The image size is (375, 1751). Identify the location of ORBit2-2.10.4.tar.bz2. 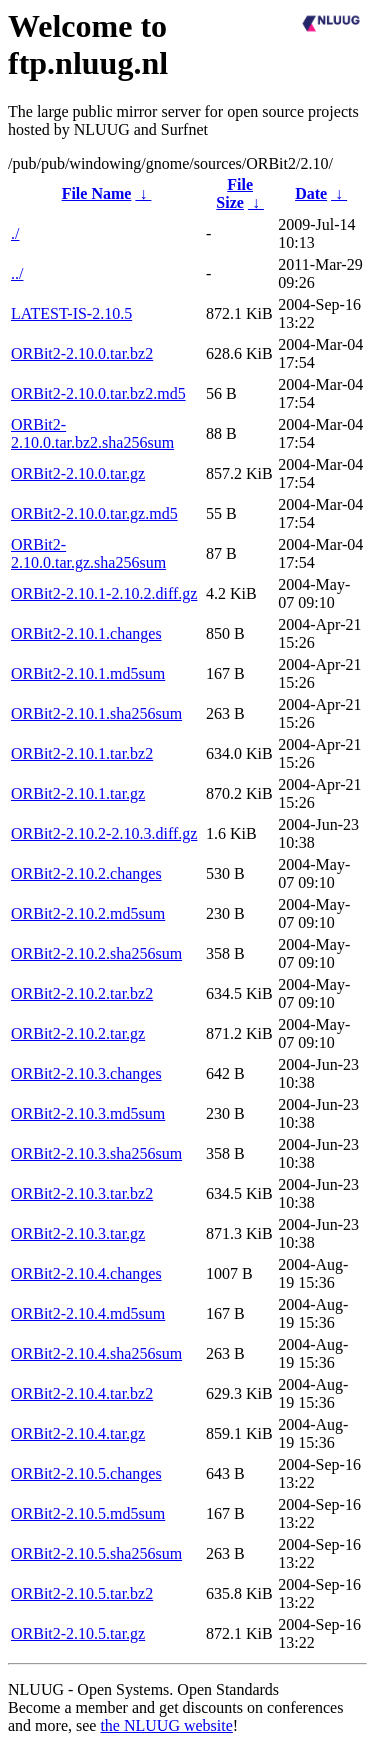
(82, 1393).